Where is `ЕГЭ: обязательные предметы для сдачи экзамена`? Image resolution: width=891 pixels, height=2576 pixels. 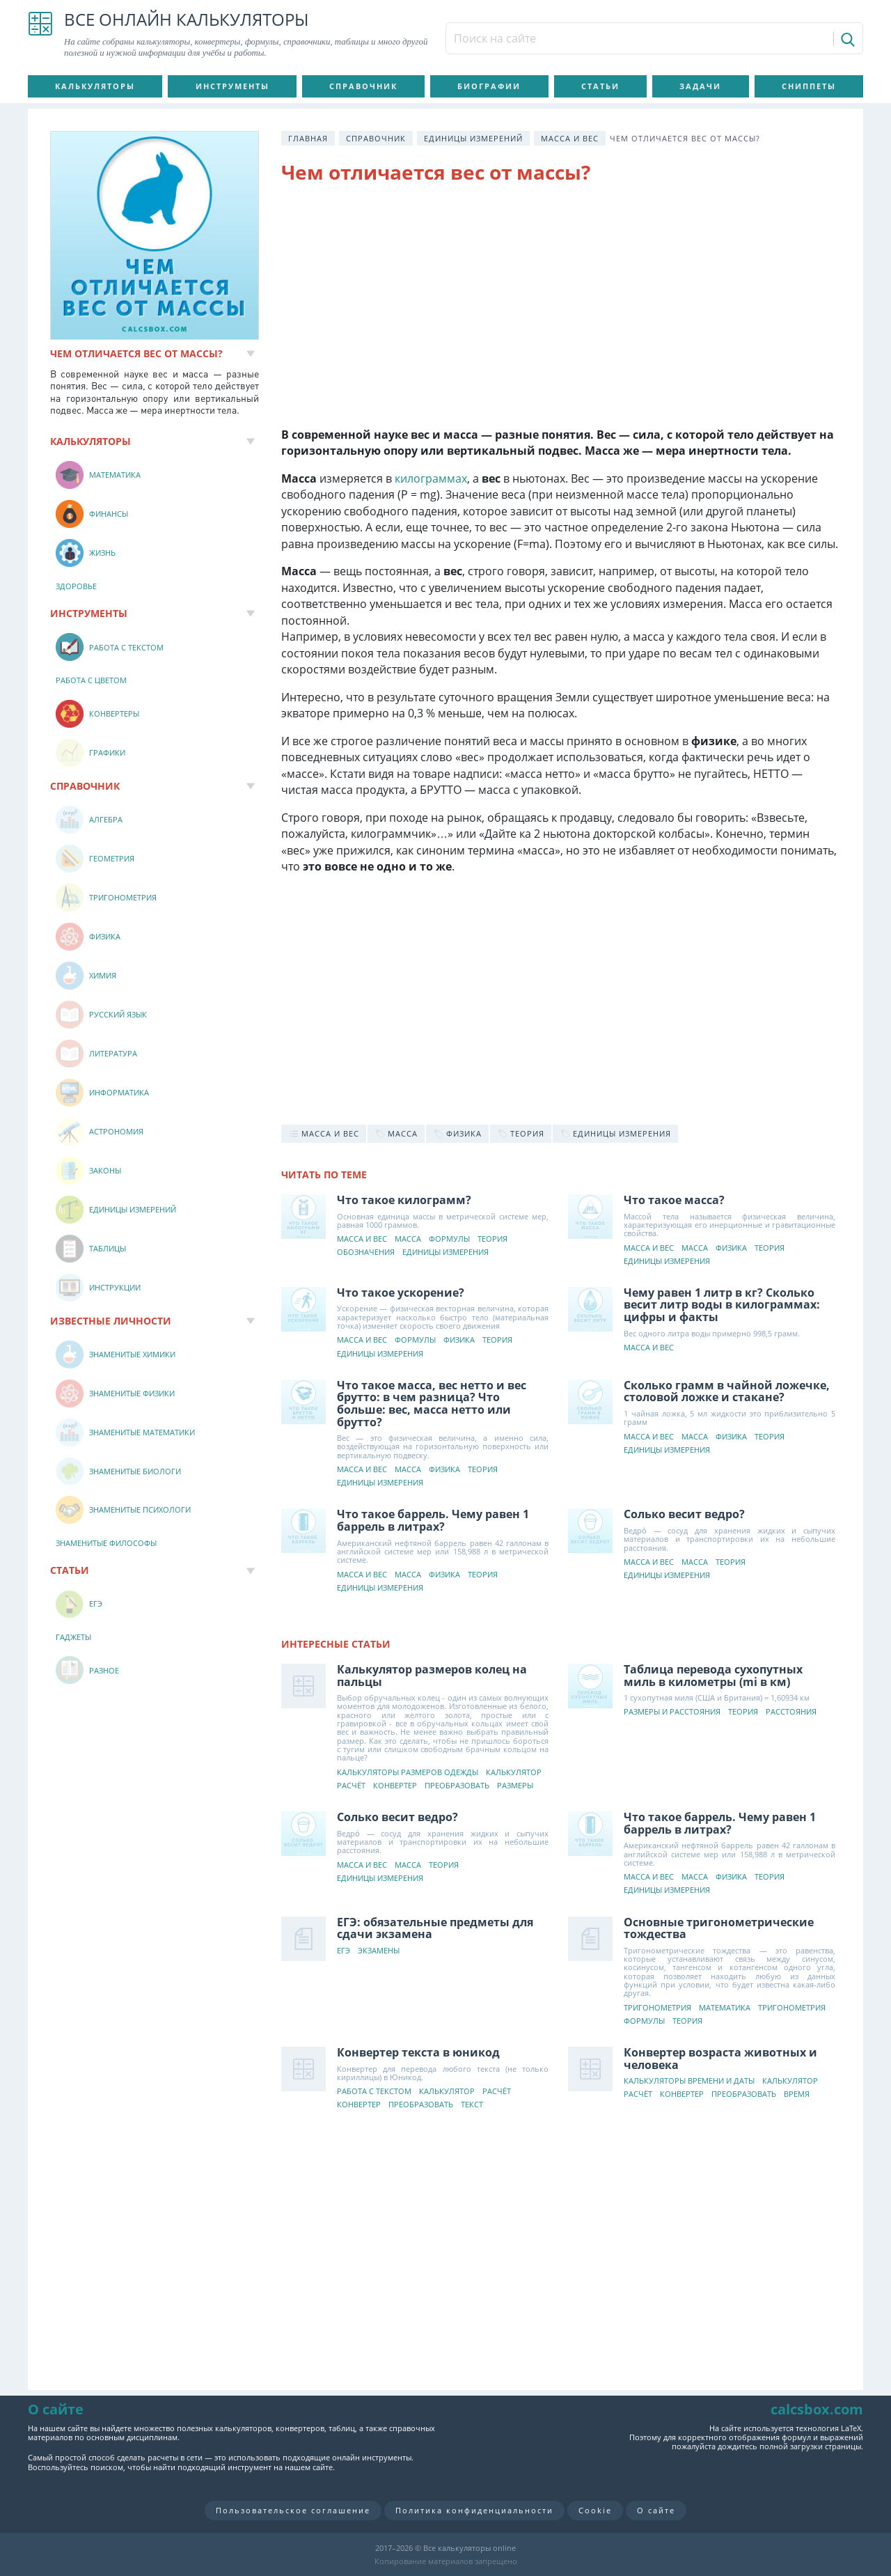
ЕГЭ: обязательные предметы для сдачи экзамена is located at coordinates (435, 1928).